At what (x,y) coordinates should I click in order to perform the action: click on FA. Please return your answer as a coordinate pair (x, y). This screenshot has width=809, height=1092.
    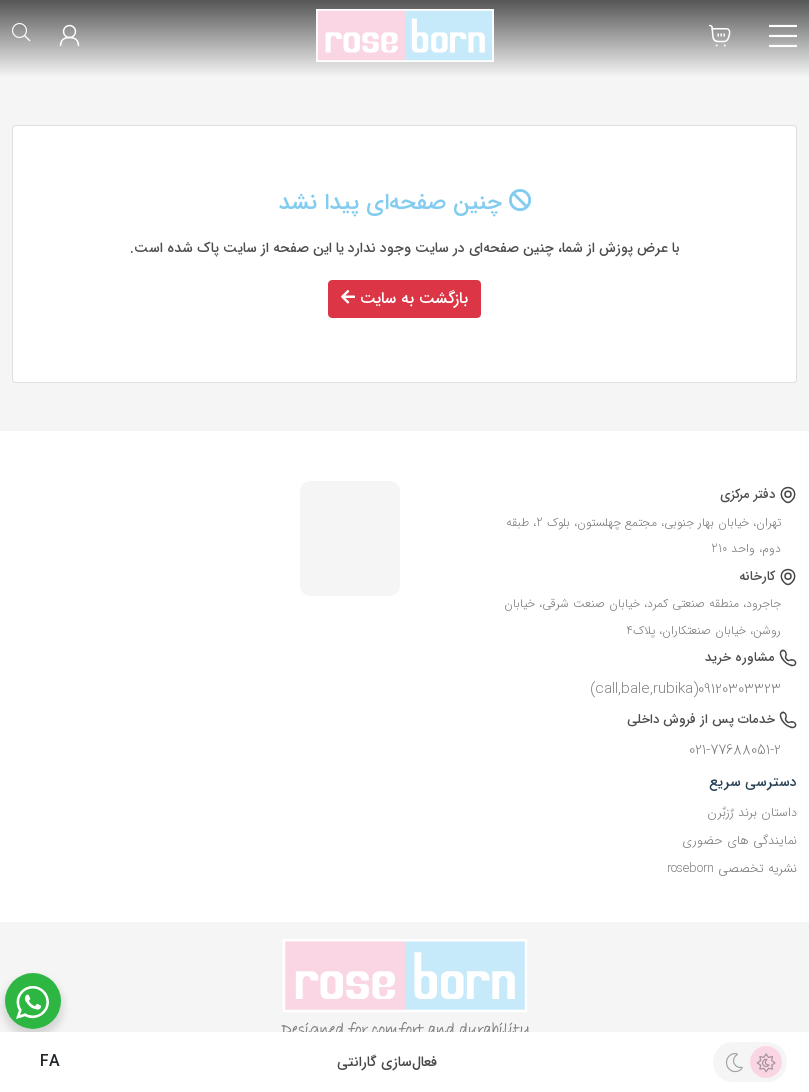
    Looking at the image, I should click on (35, 1062).